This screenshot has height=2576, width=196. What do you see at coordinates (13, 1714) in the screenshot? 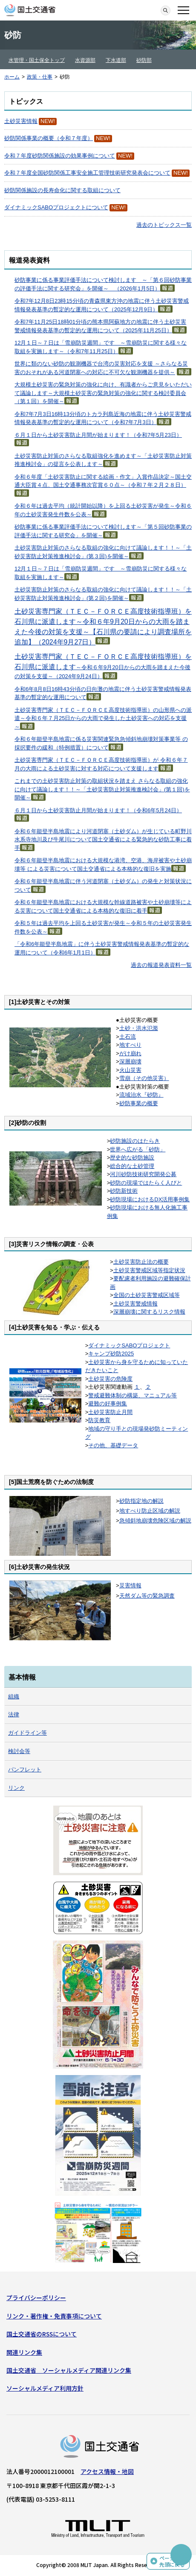
I see `法律` at bounding box center [13, 1714].